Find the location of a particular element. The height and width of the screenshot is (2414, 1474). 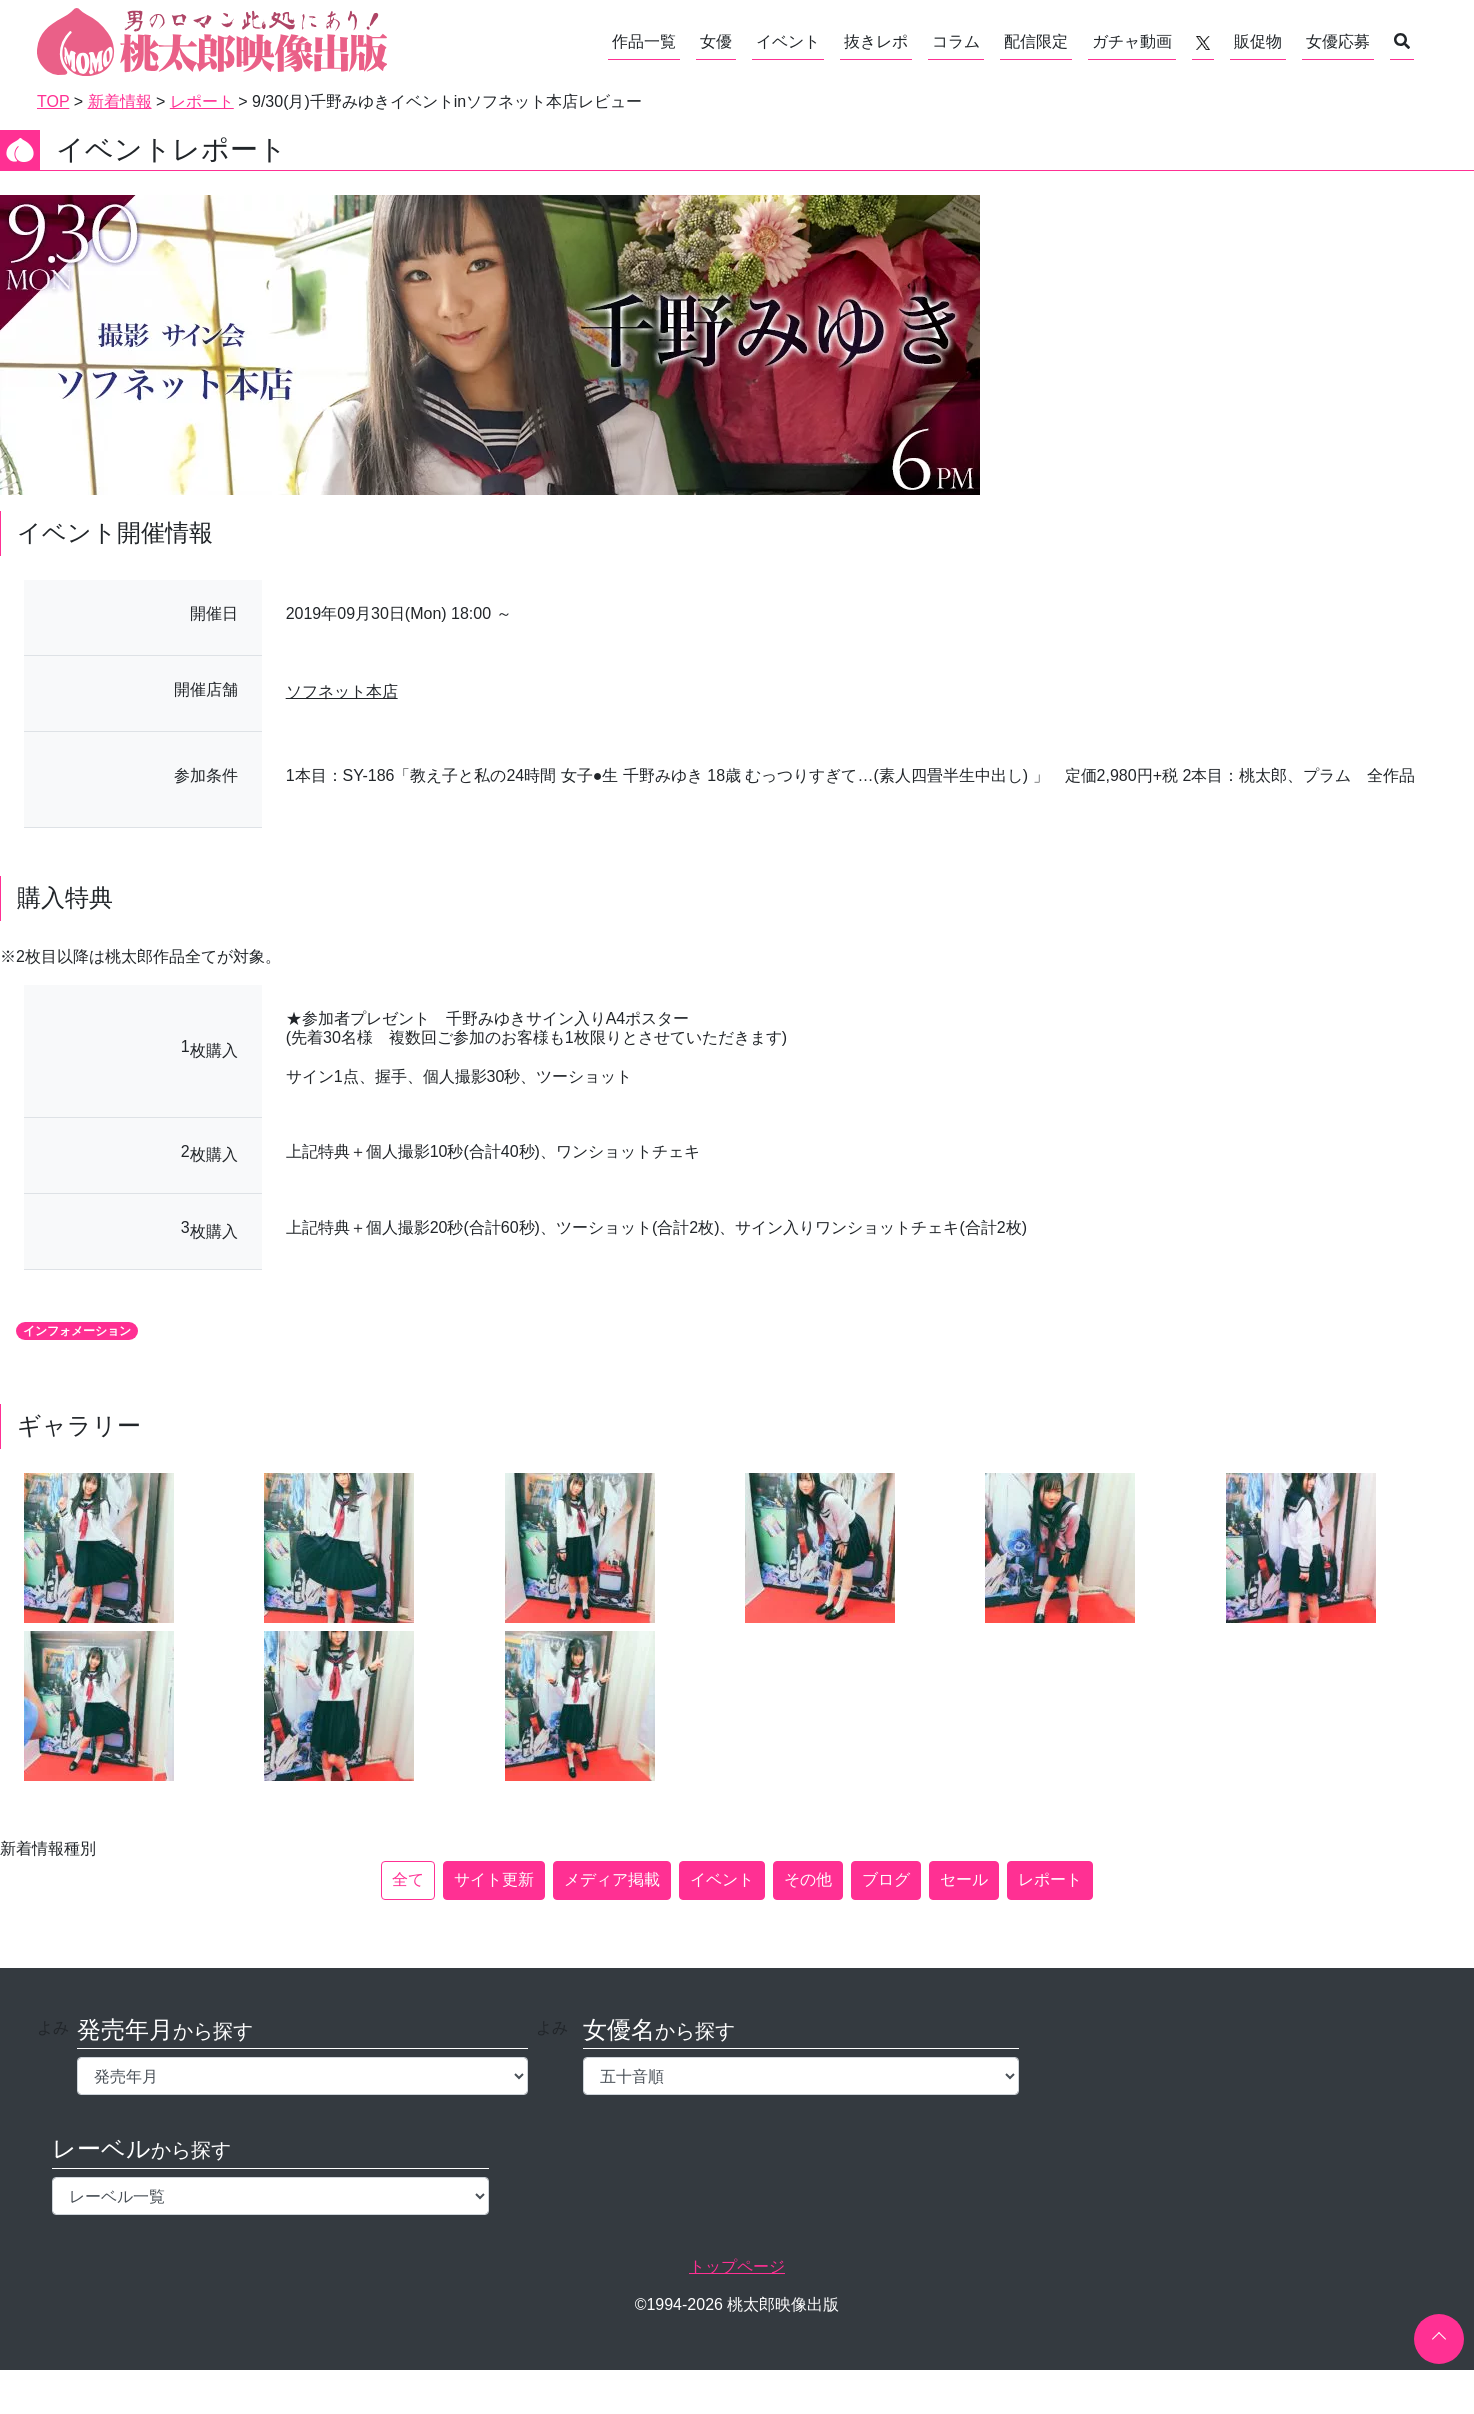

メディア掲載 is located at coordinates (612, 1879).